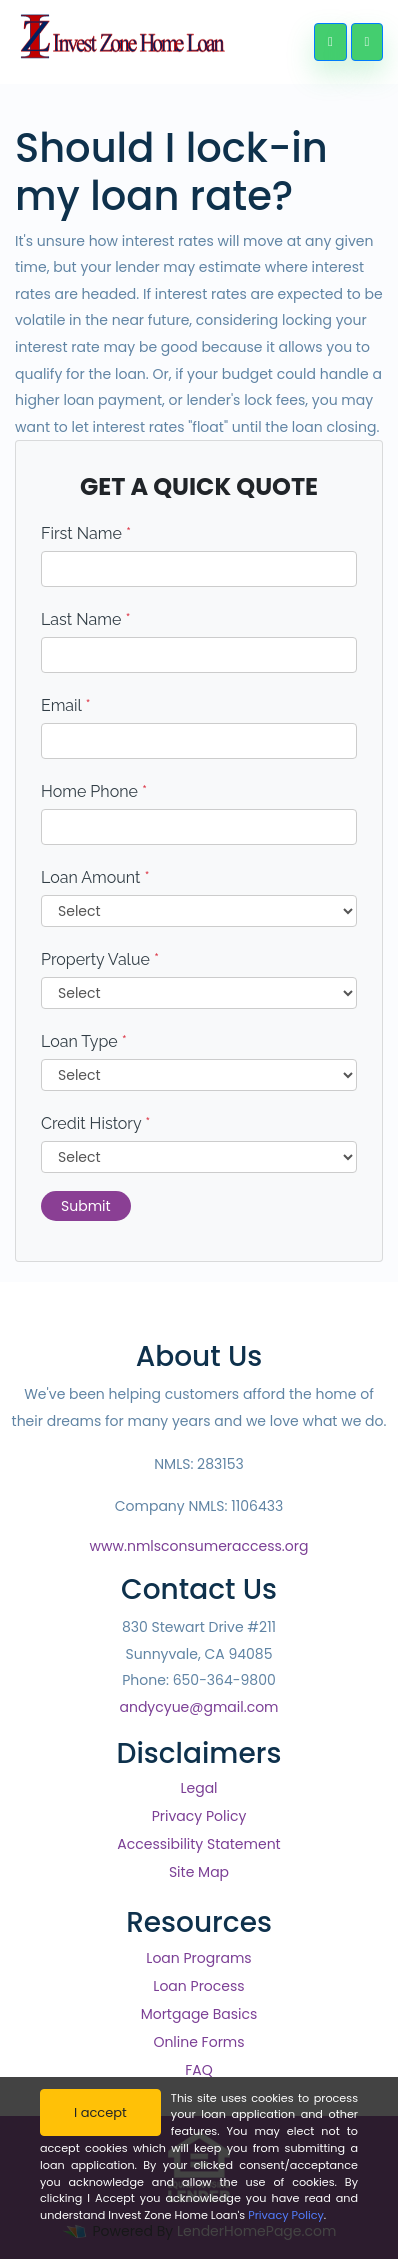  What do you see at coordinates (198, 1986) in the screenshot?
I see `Loan Process` at bounding box center [198, 1986].